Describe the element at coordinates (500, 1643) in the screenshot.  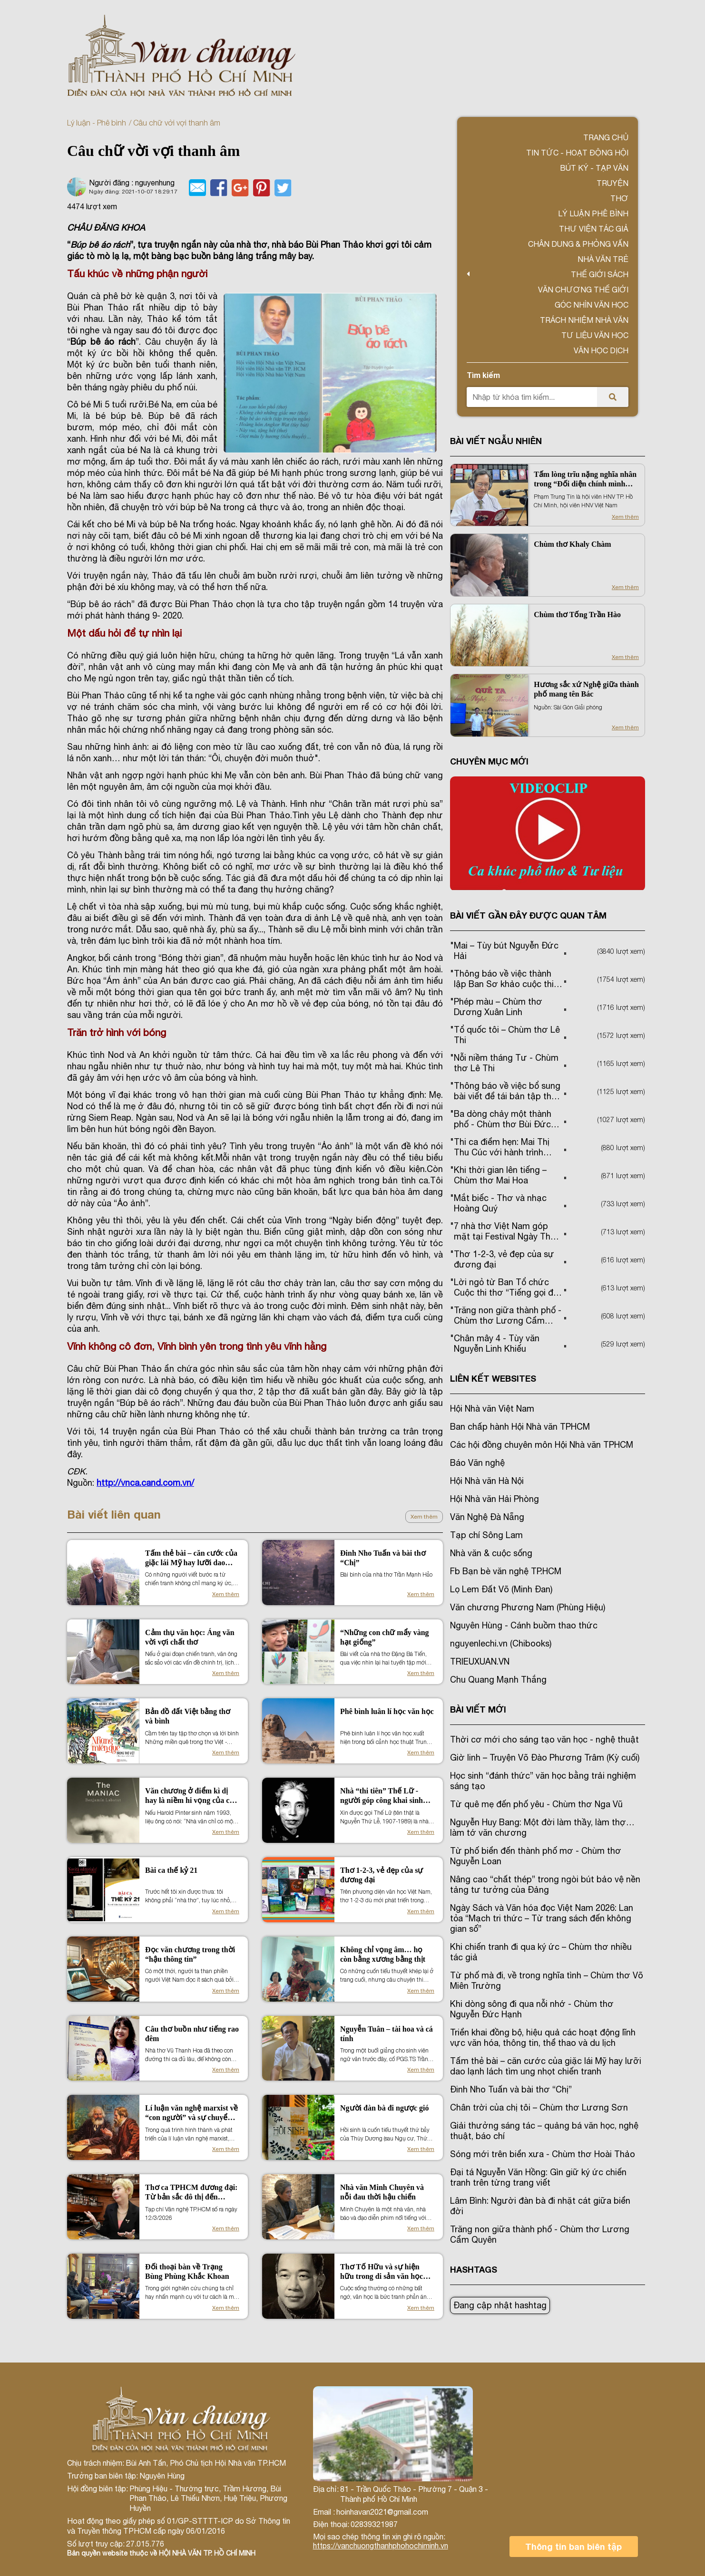
I see `nguyenlechi.vn (Chibooks)` at that location.